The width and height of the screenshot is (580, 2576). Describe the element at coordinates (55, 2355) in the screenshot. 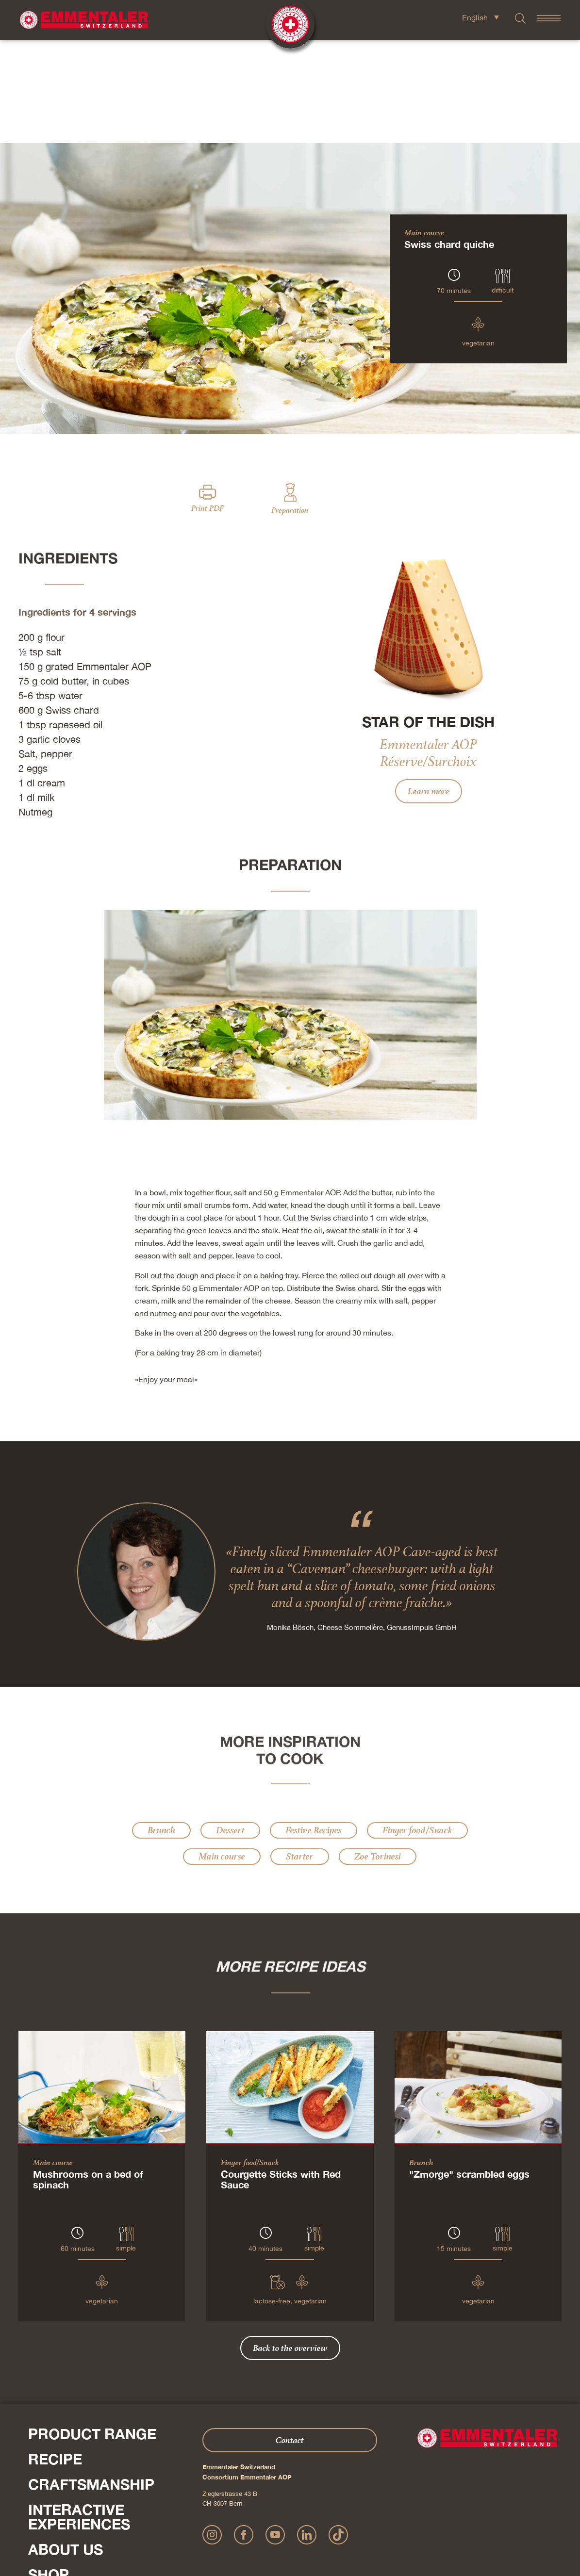

I see `Recipe` at that location.